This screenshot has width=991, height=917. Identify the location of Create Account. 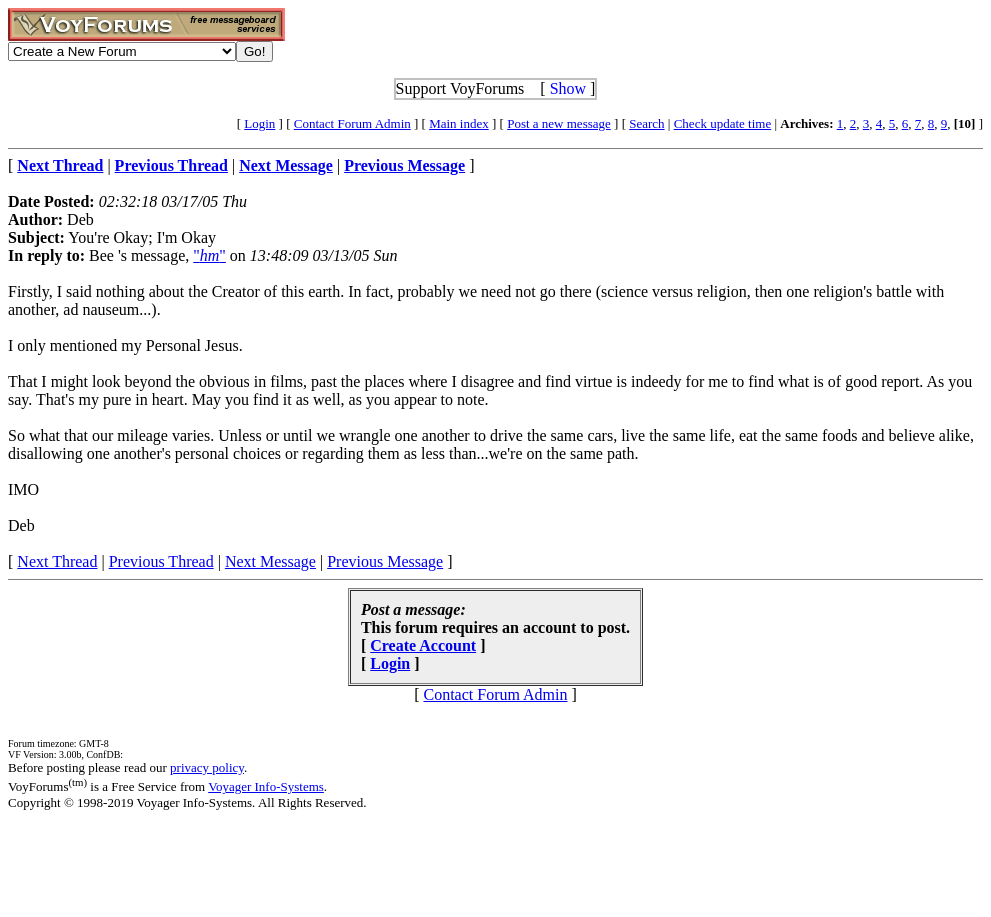
(423, 645).